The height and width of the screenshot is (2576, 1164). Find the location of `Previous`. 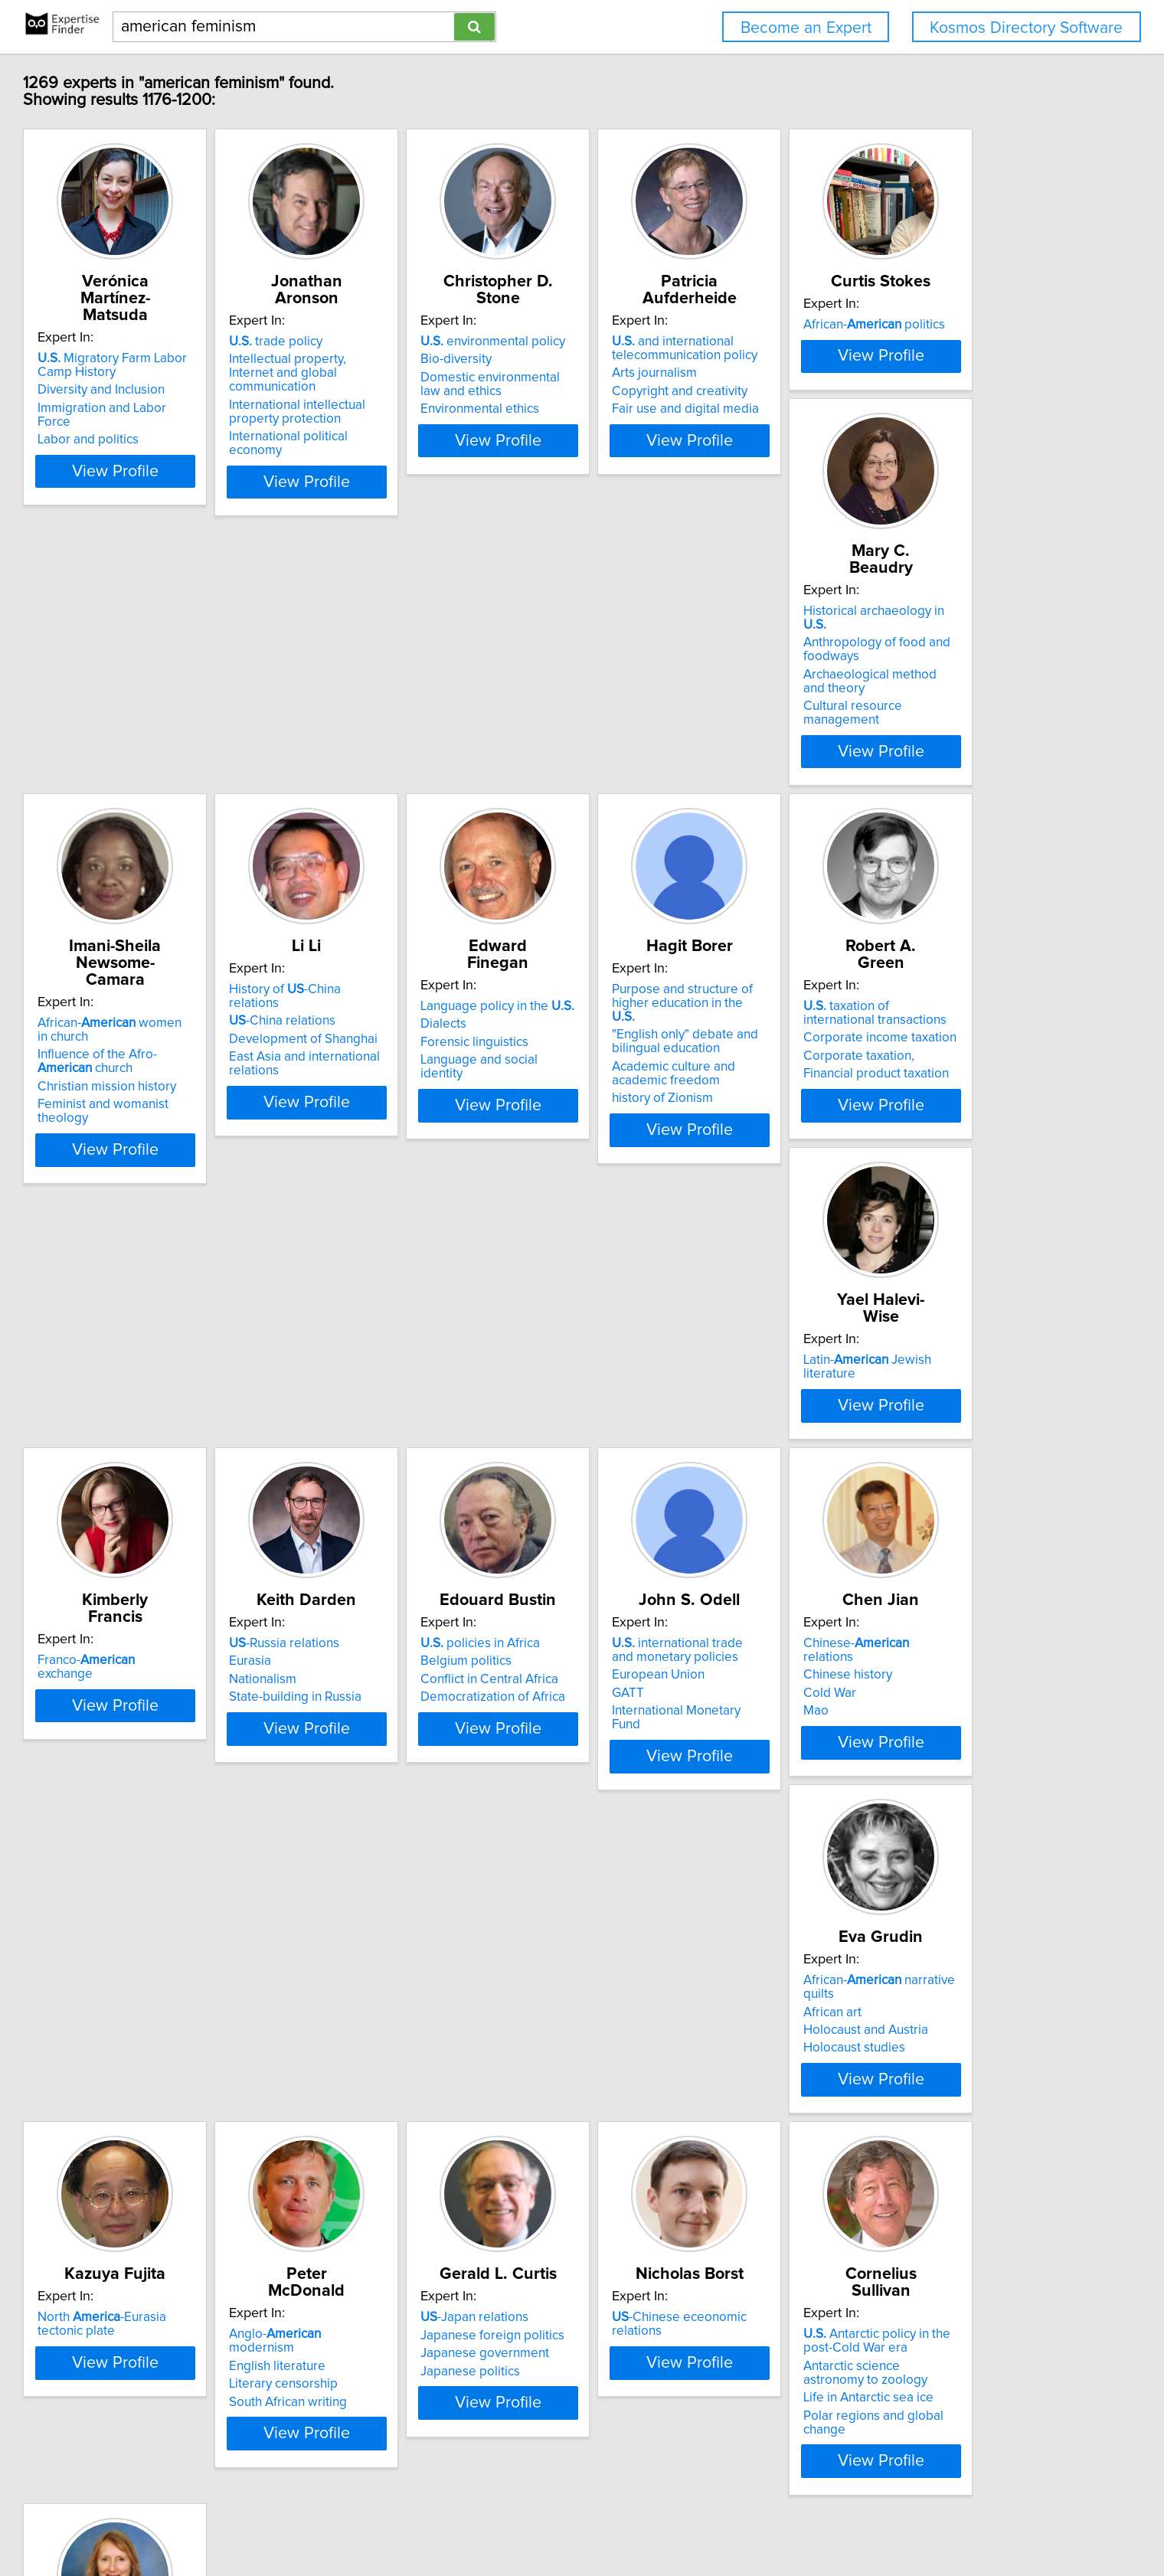

Previous is located at coordinates (481, 2445).